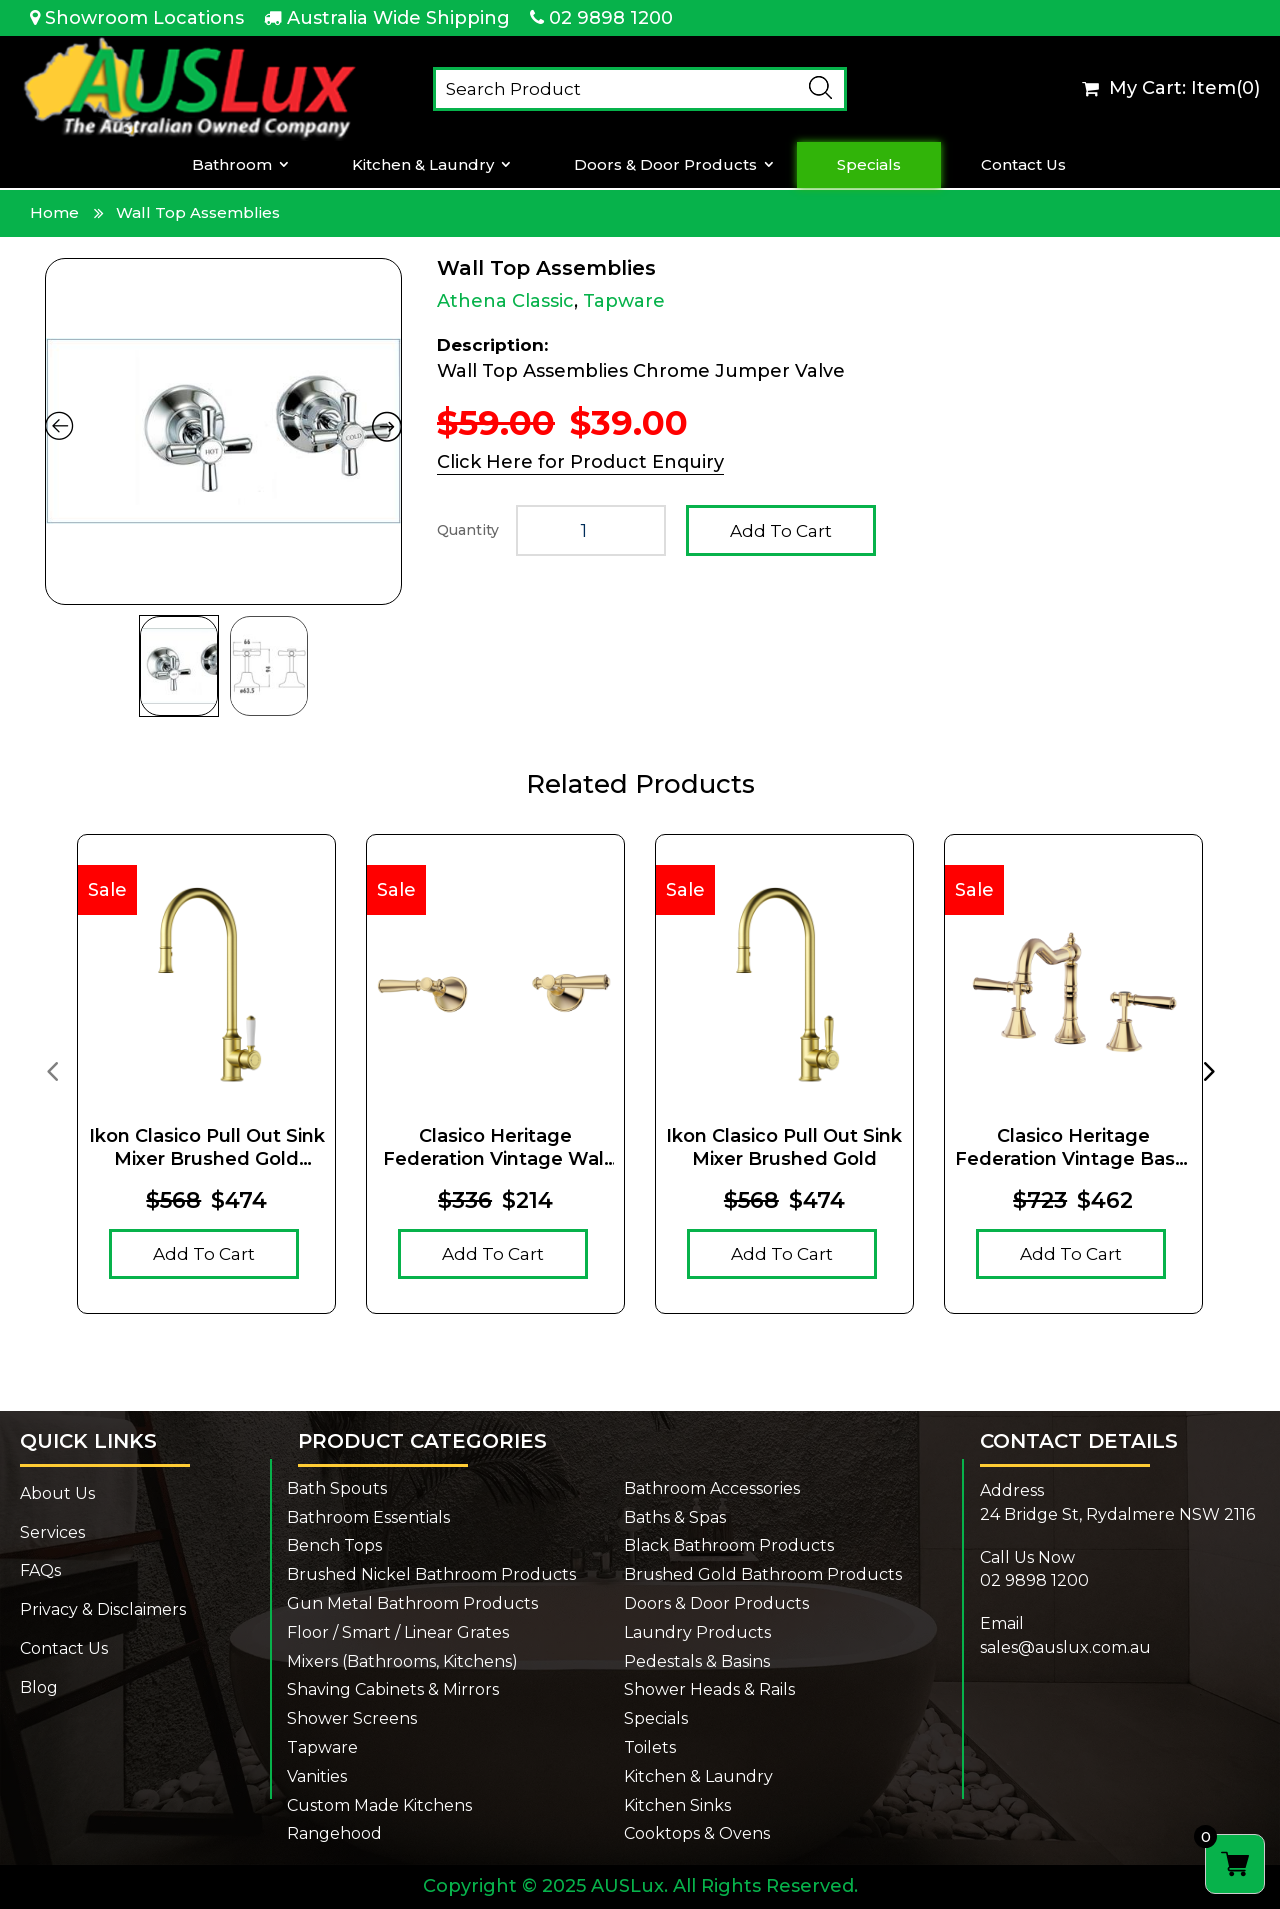 Image resolution: width=1280 pixels, height=1909 pixels. I want to click on Shaving Cabinets & Mirrors, so click(393, 1689).